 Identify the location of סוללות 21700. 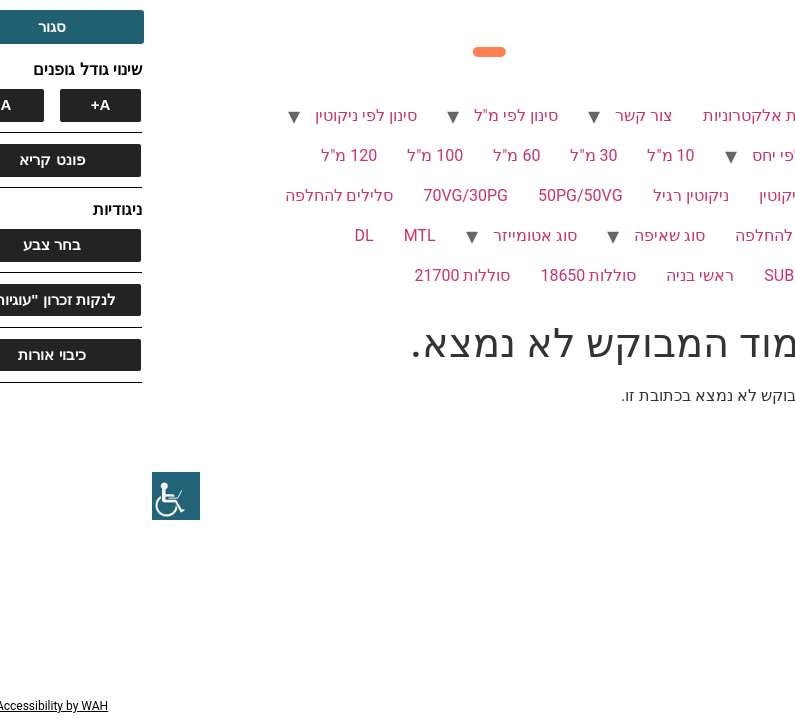
(310, 275).